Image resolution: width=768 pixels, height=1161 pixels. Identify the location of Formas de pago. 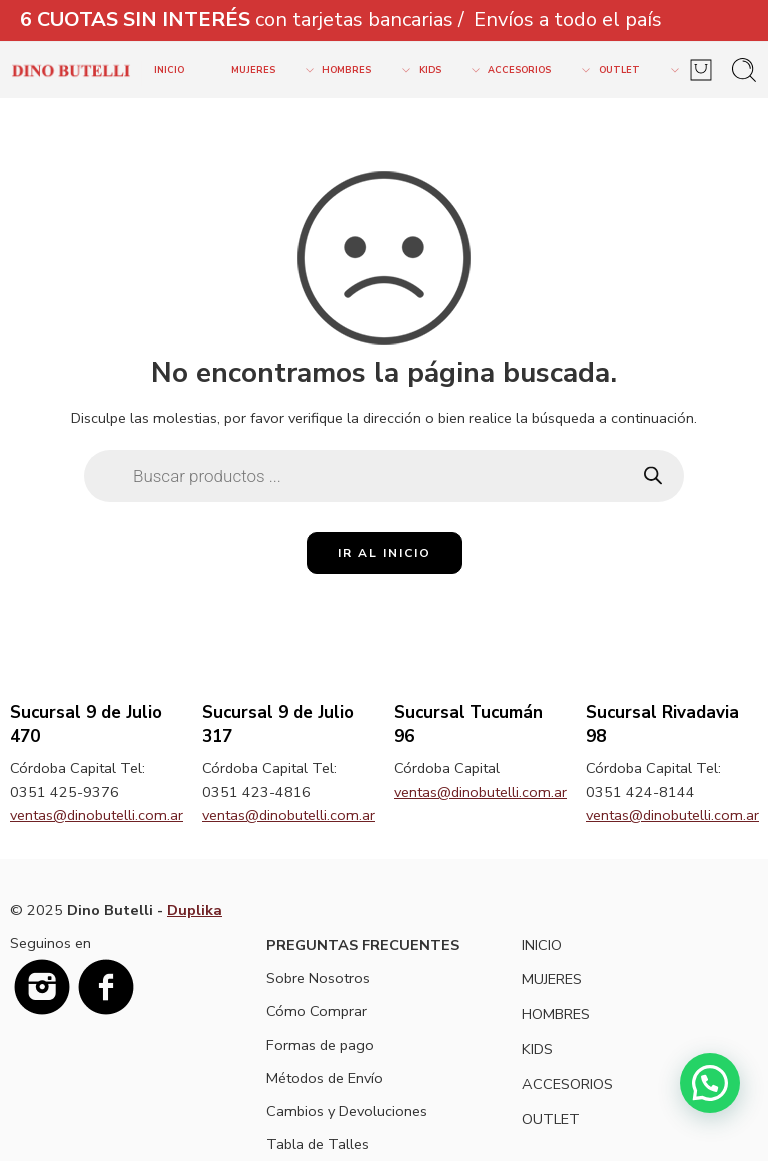
(320, 1045).